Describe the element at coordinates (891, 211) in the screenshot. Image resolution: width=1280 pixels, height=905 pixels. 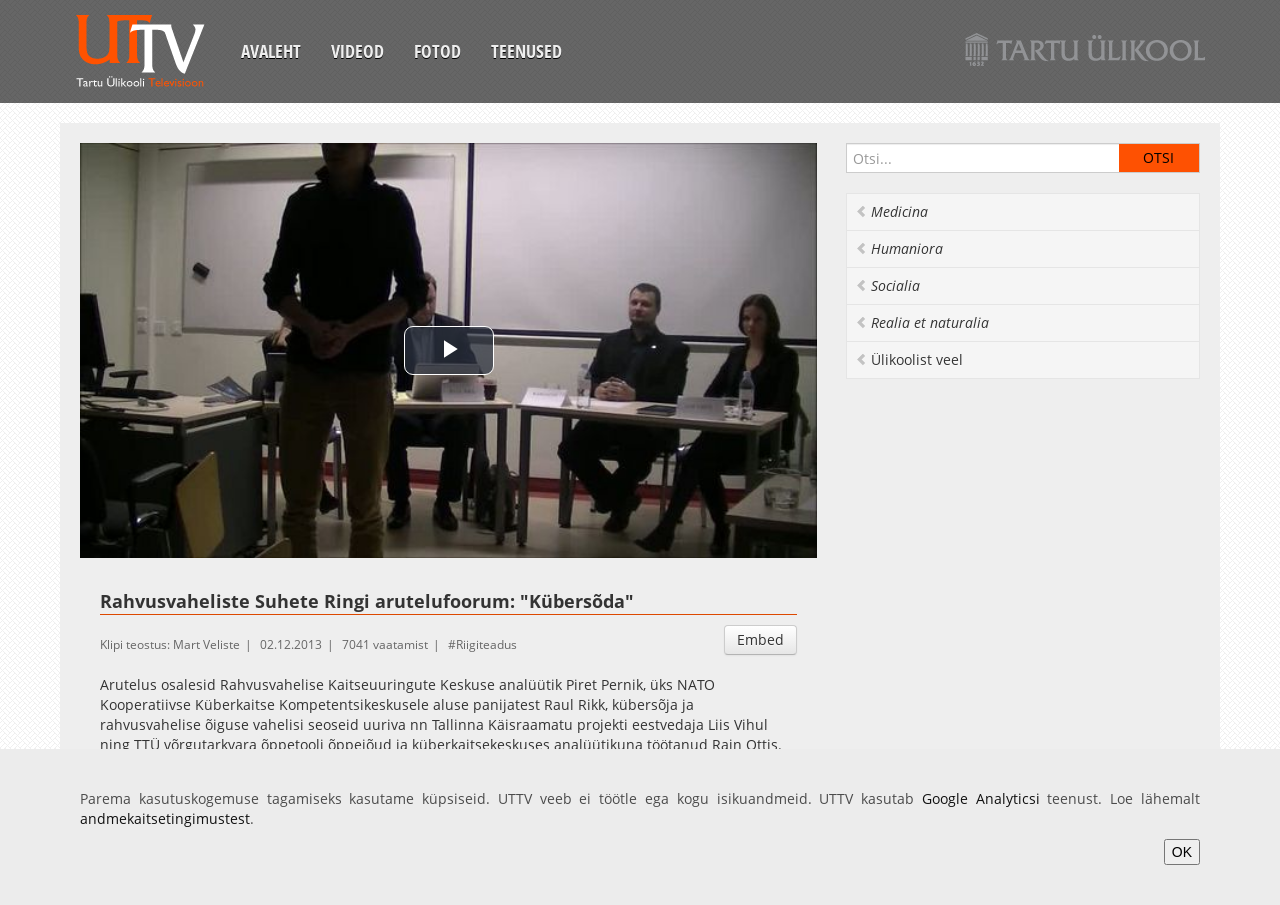
I see `Medicina` at that location.